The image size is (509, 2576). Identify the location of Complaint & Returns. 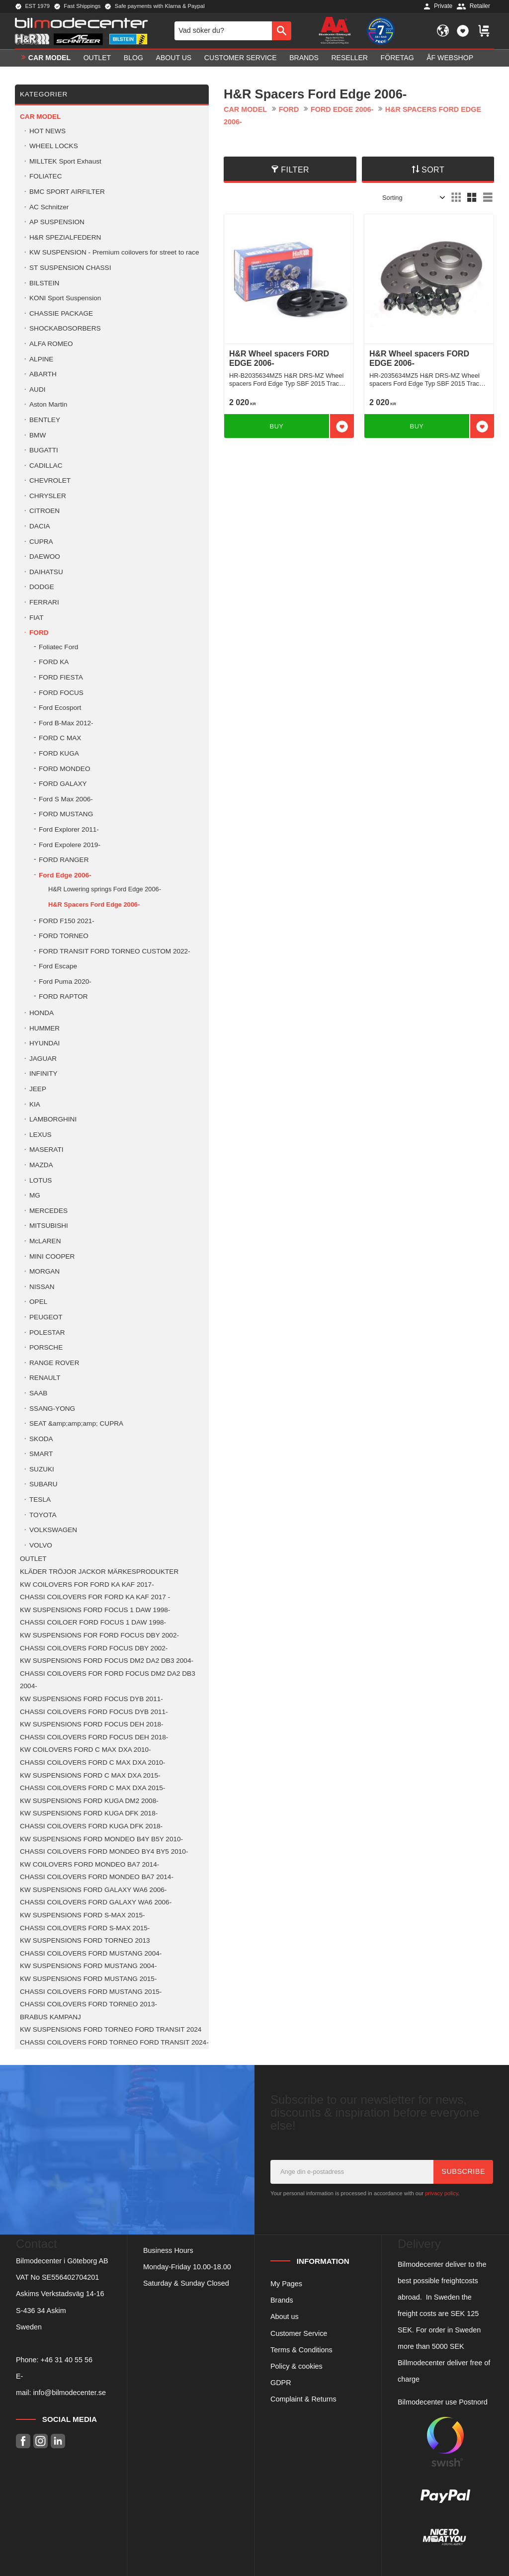
(303, 2399).